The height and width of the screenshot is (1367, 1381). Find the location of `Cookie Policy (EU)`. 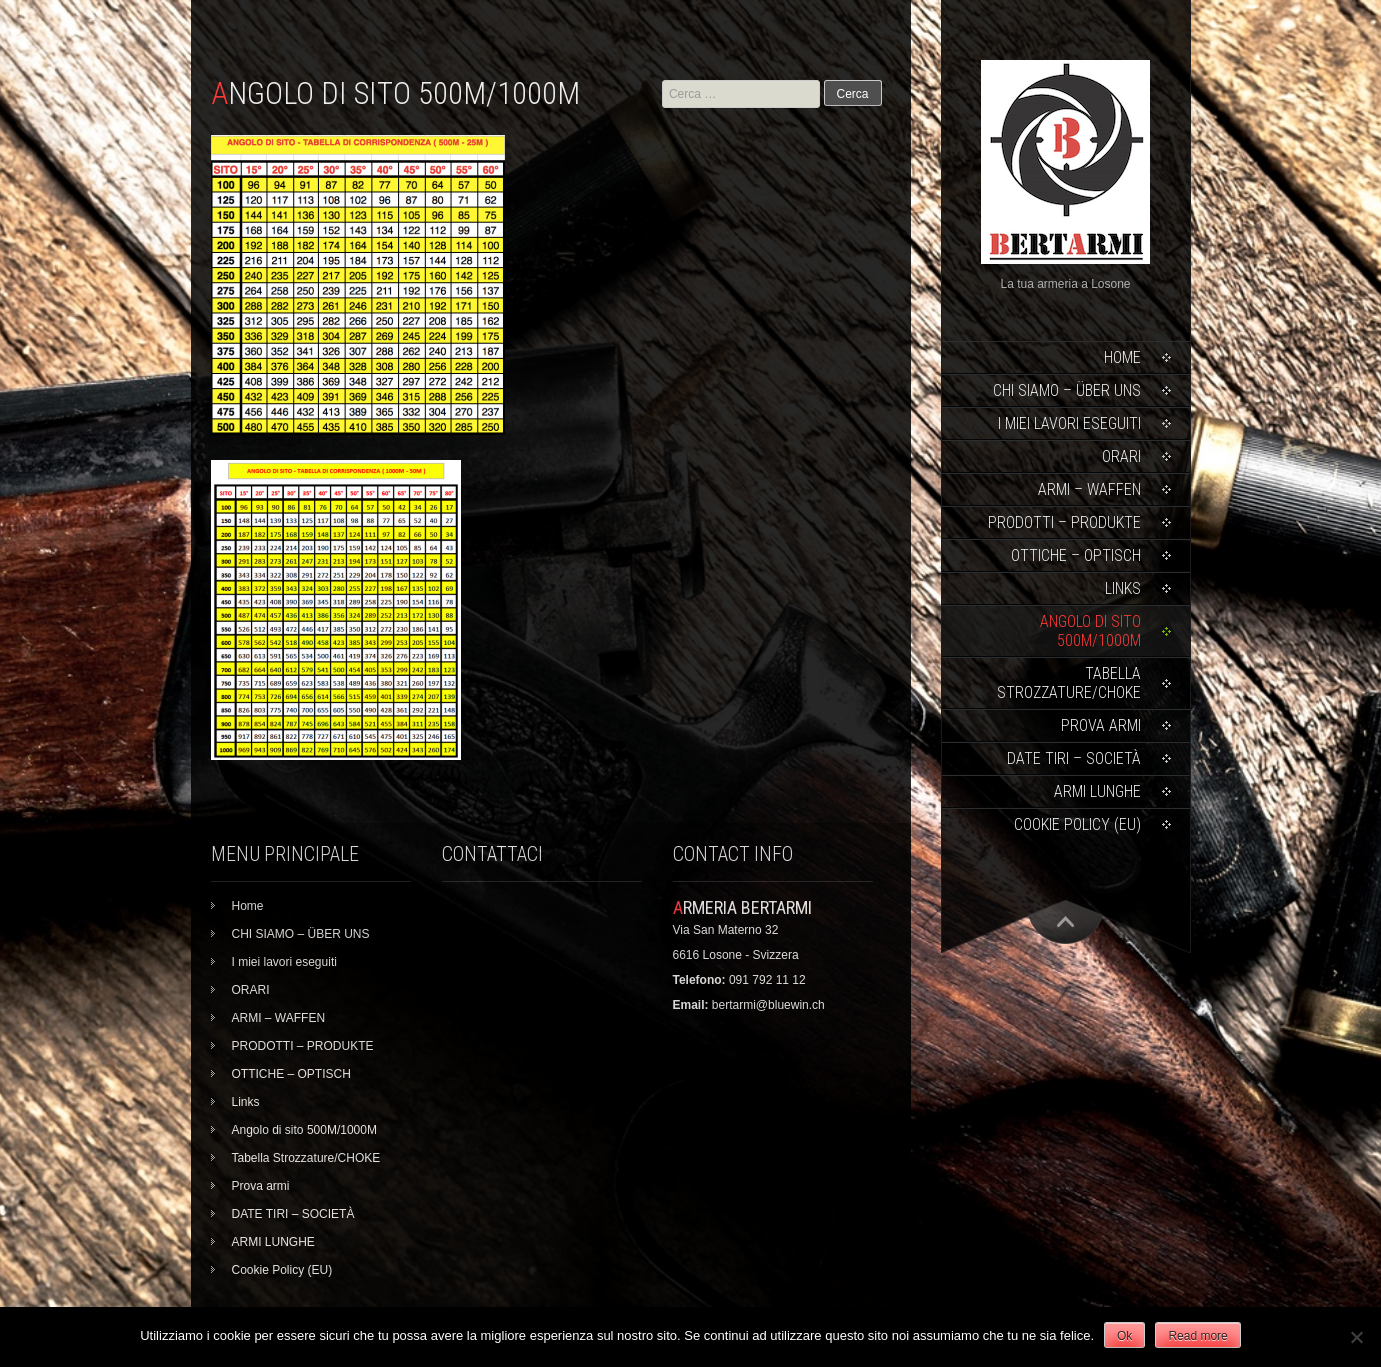

Cookie Policy (EU) is located at coordinates (1077, 824).